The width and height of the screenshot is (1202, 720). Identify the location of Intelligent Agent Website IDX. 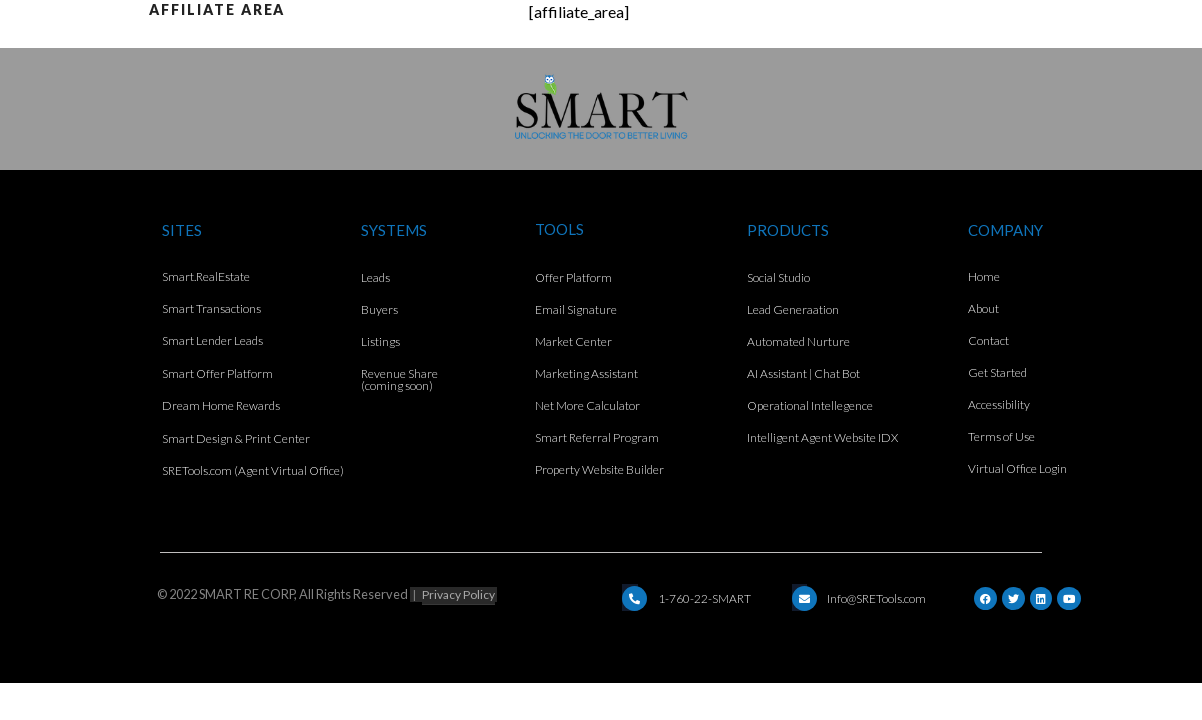
(822, 437).